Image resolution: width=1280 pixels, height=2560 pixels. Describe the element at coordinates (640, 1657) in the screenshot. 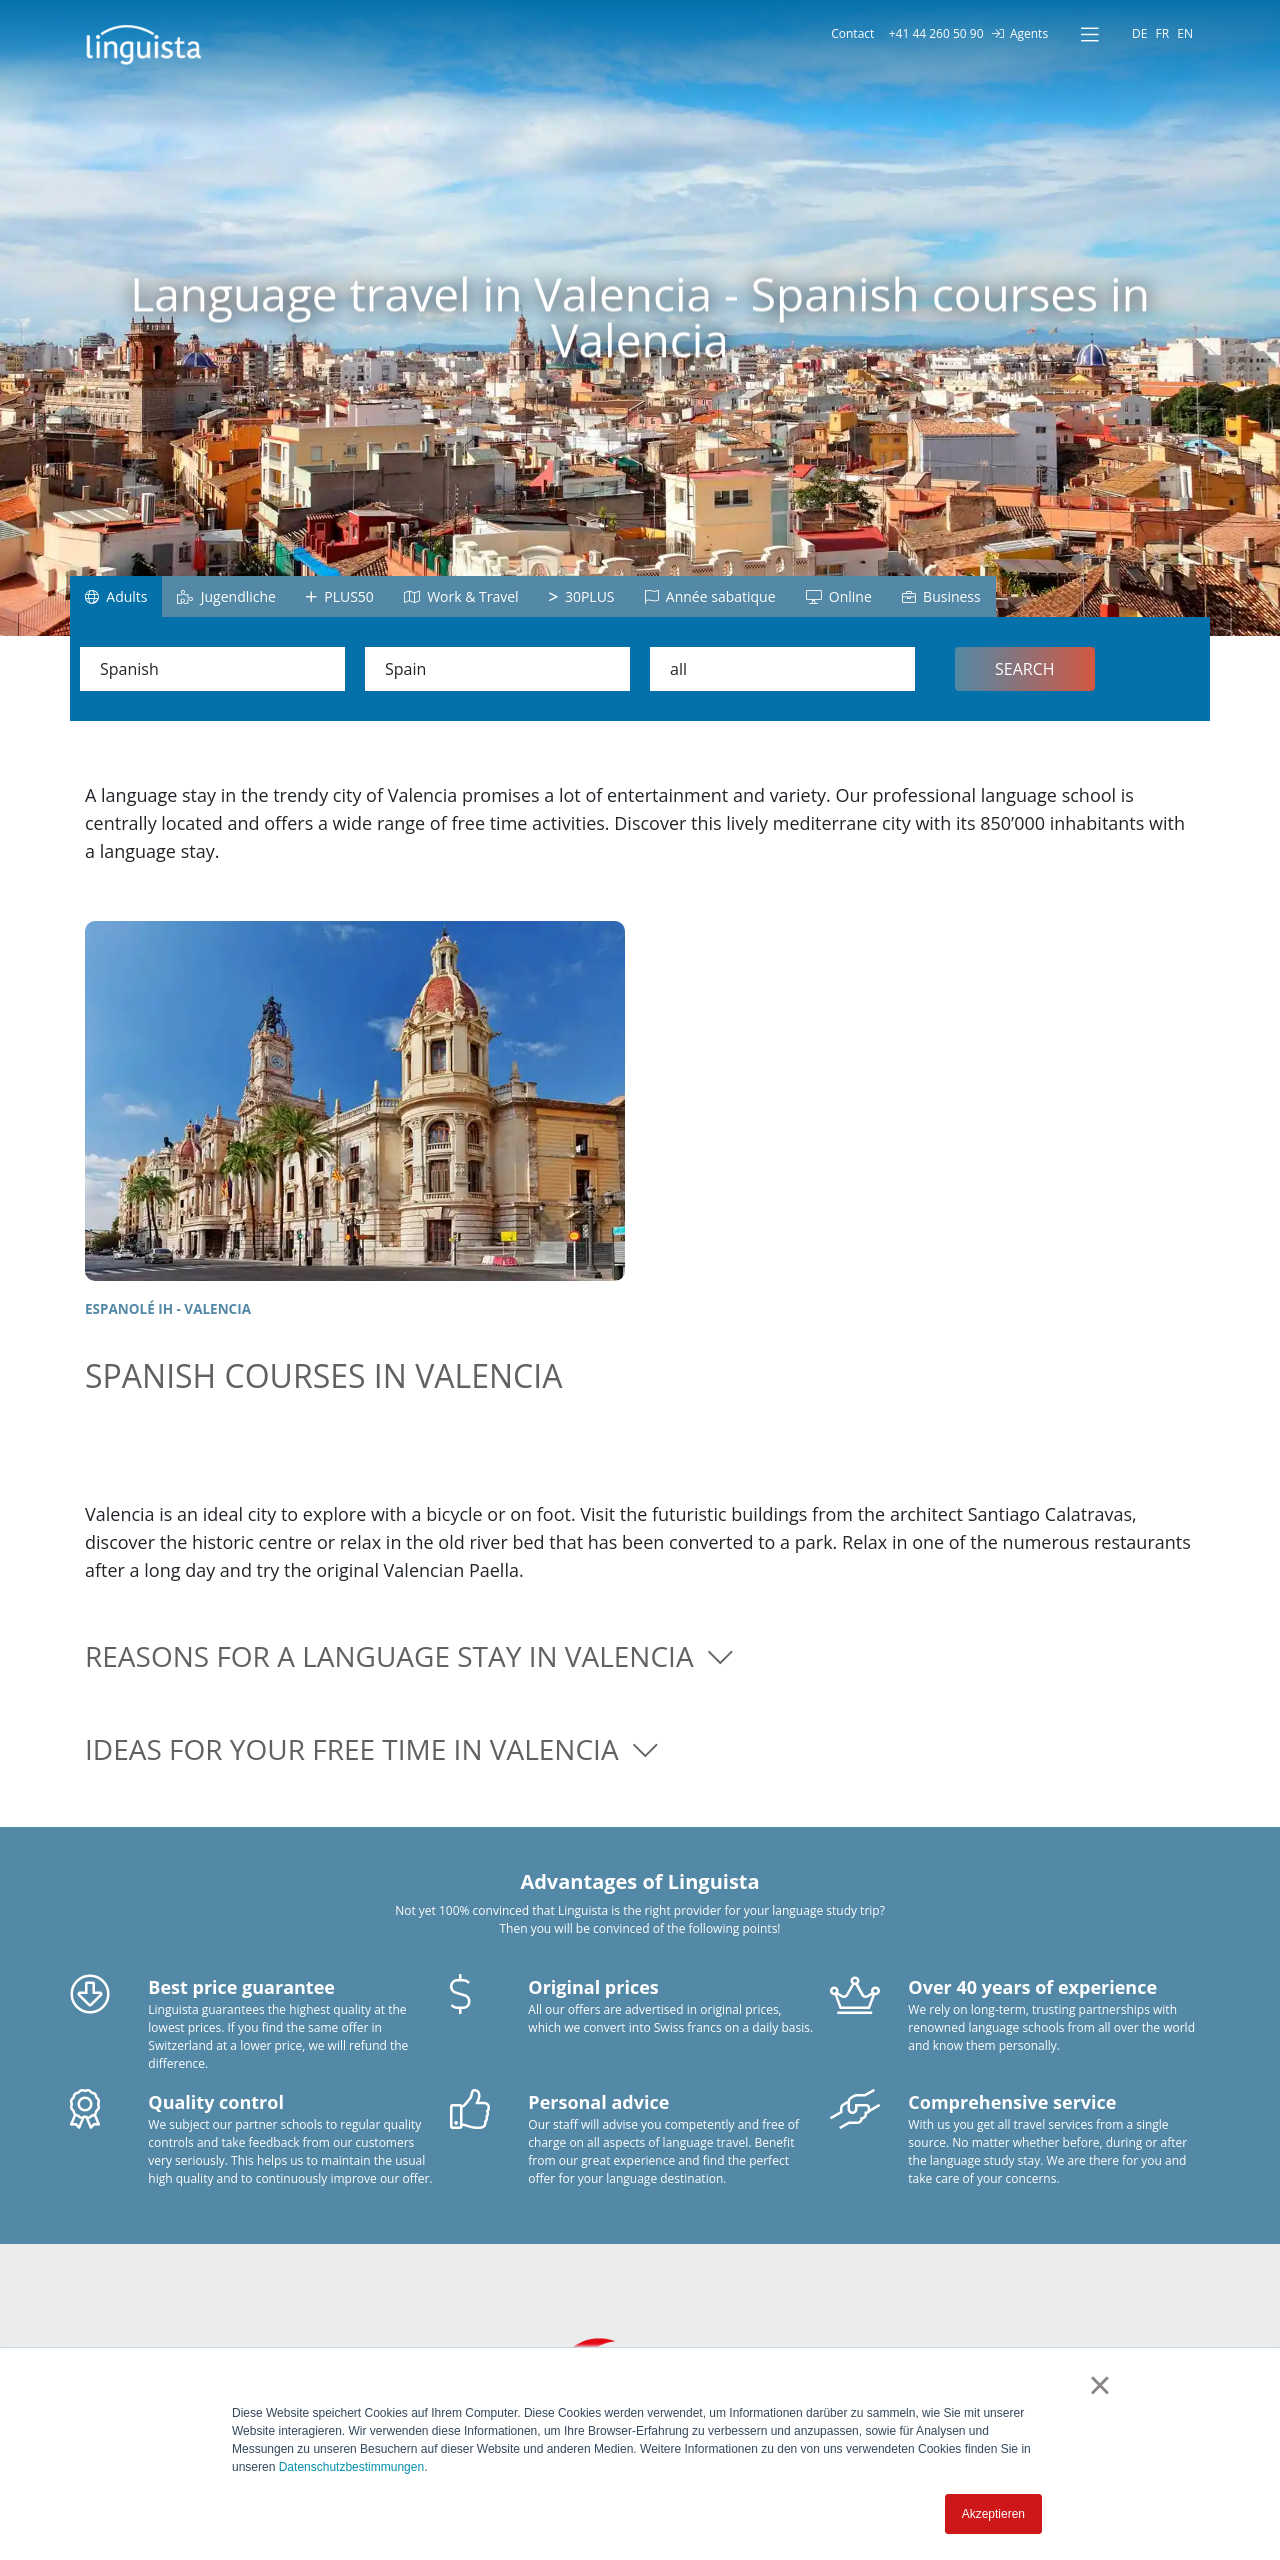

I see `[button]` at that location.